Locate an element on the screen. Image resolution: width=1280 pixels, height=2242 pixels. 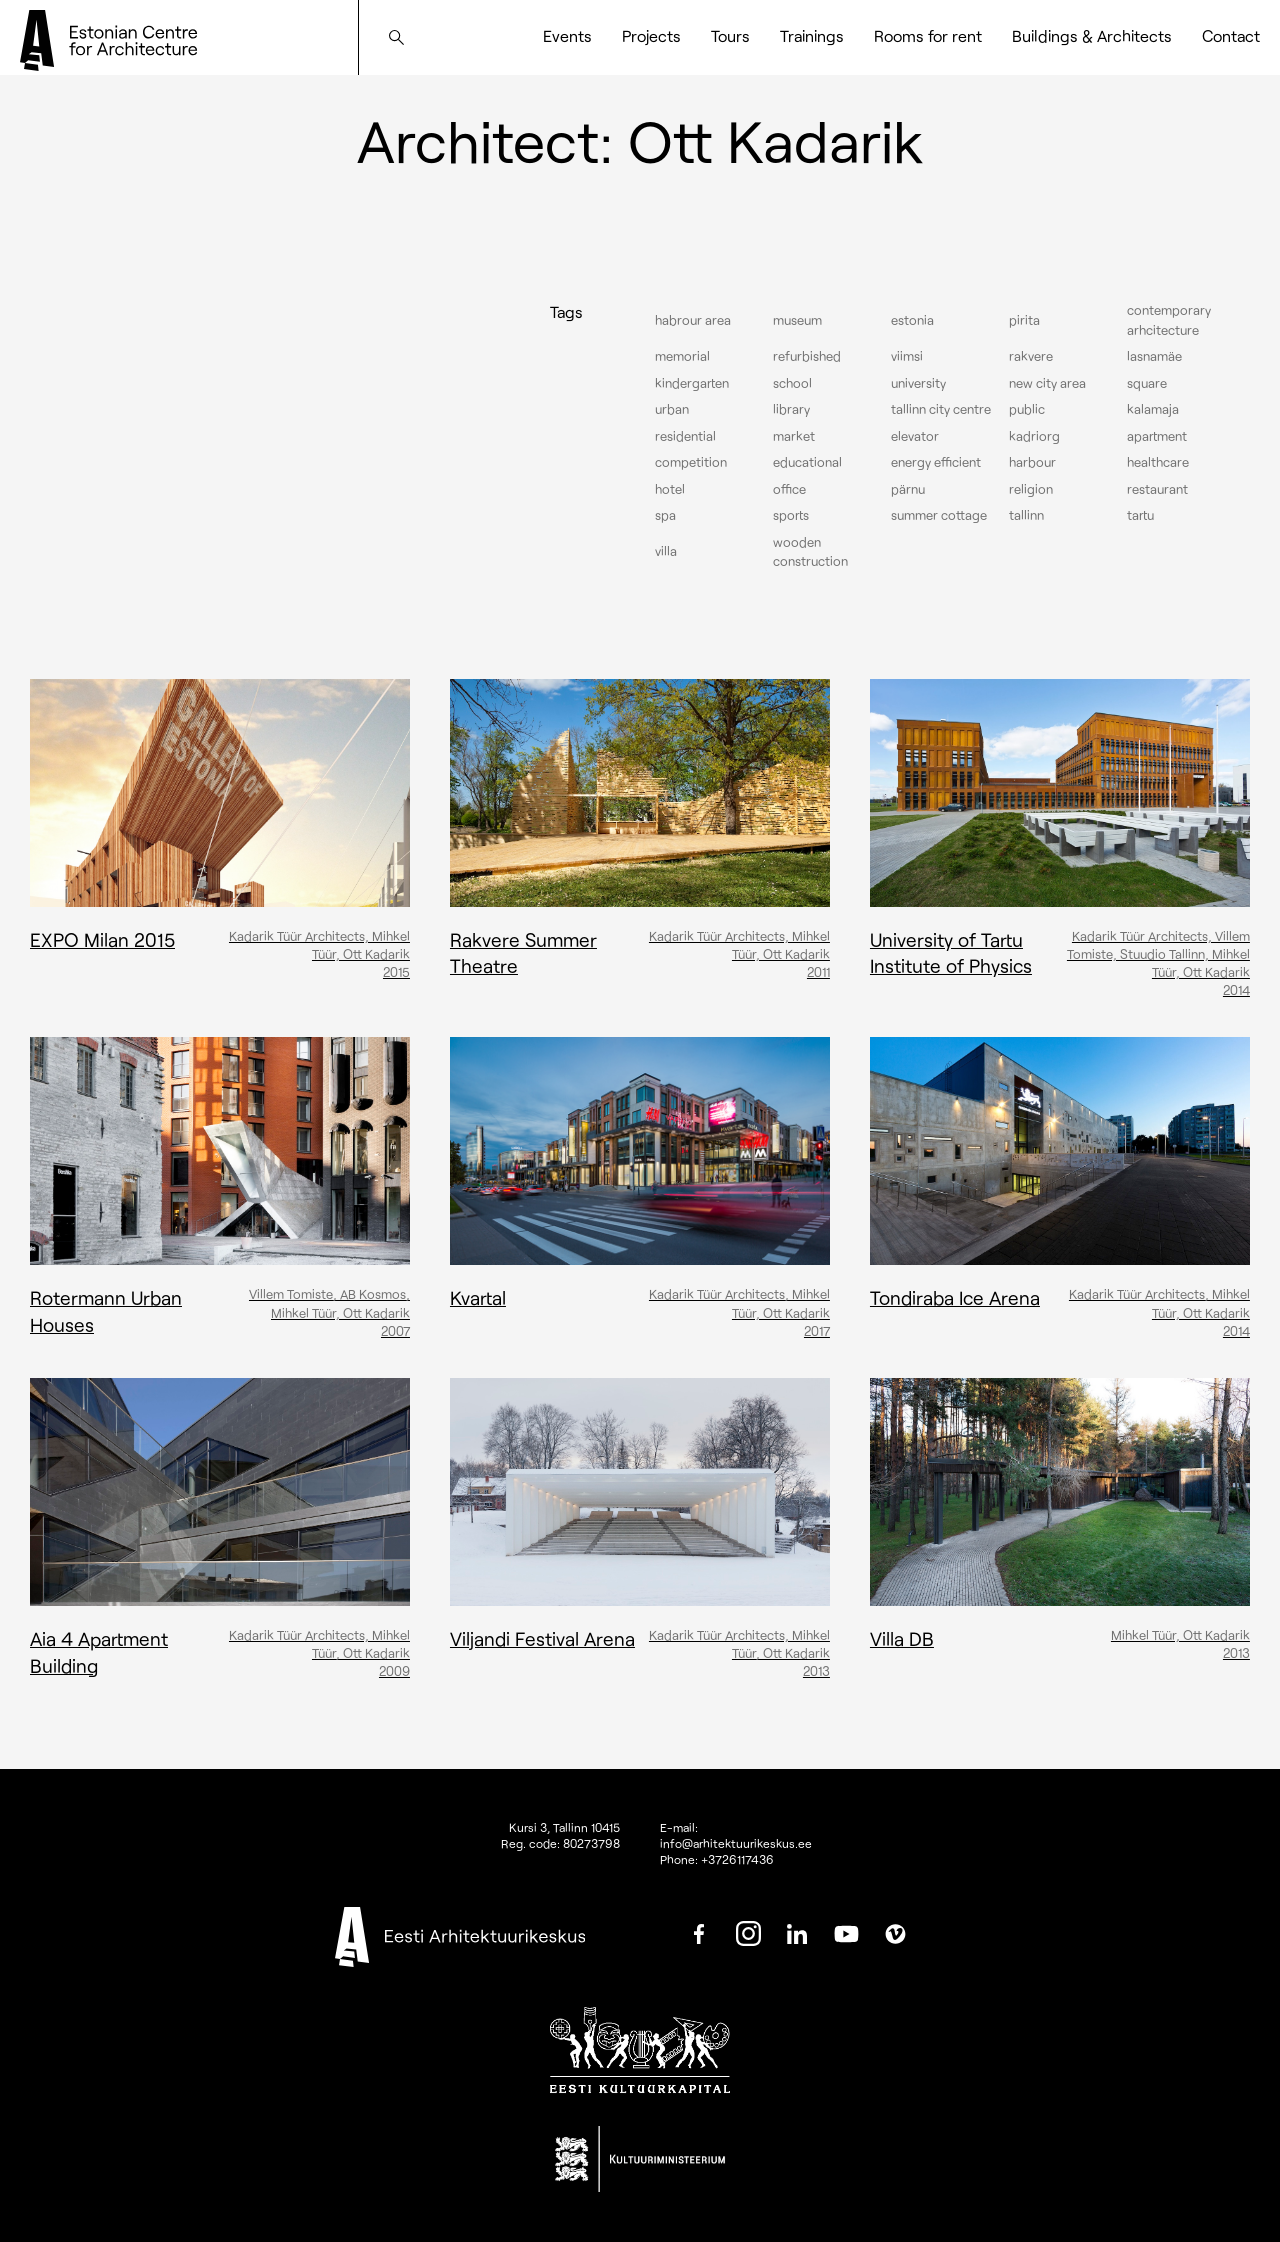
Memorial is located at coordinates (682, 356).